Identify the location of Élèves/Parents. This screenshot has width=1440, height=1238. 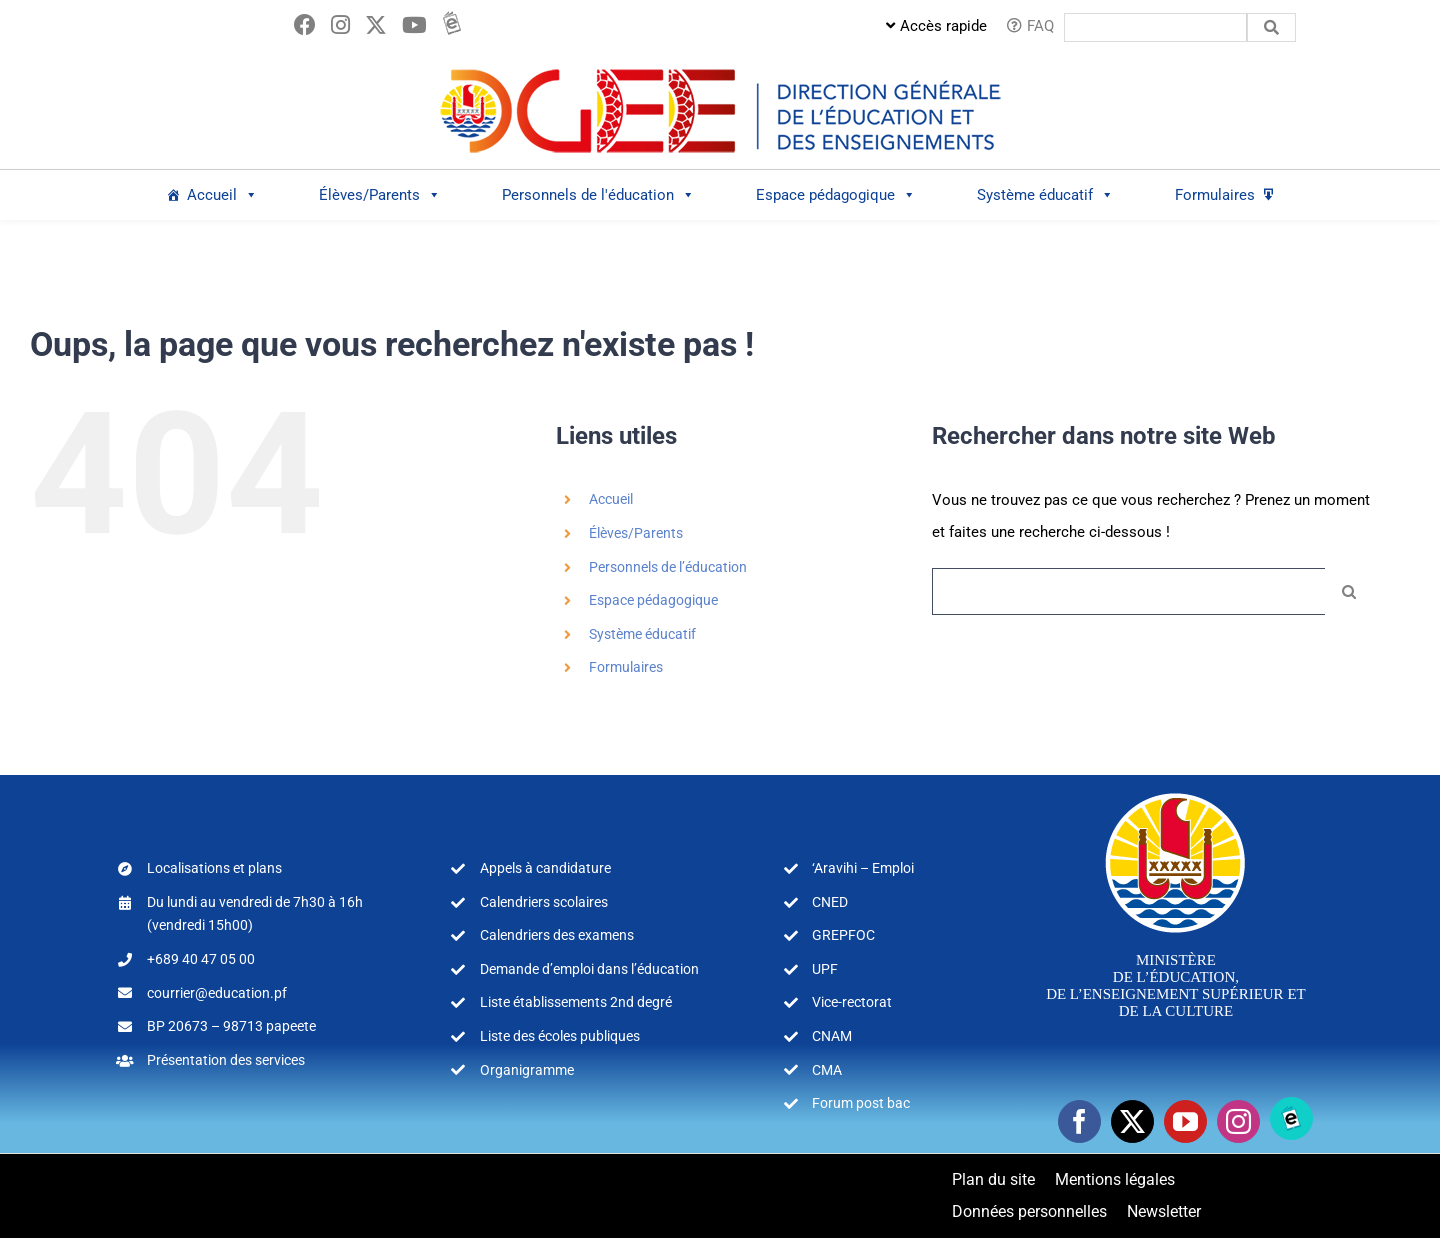
(636, 533).